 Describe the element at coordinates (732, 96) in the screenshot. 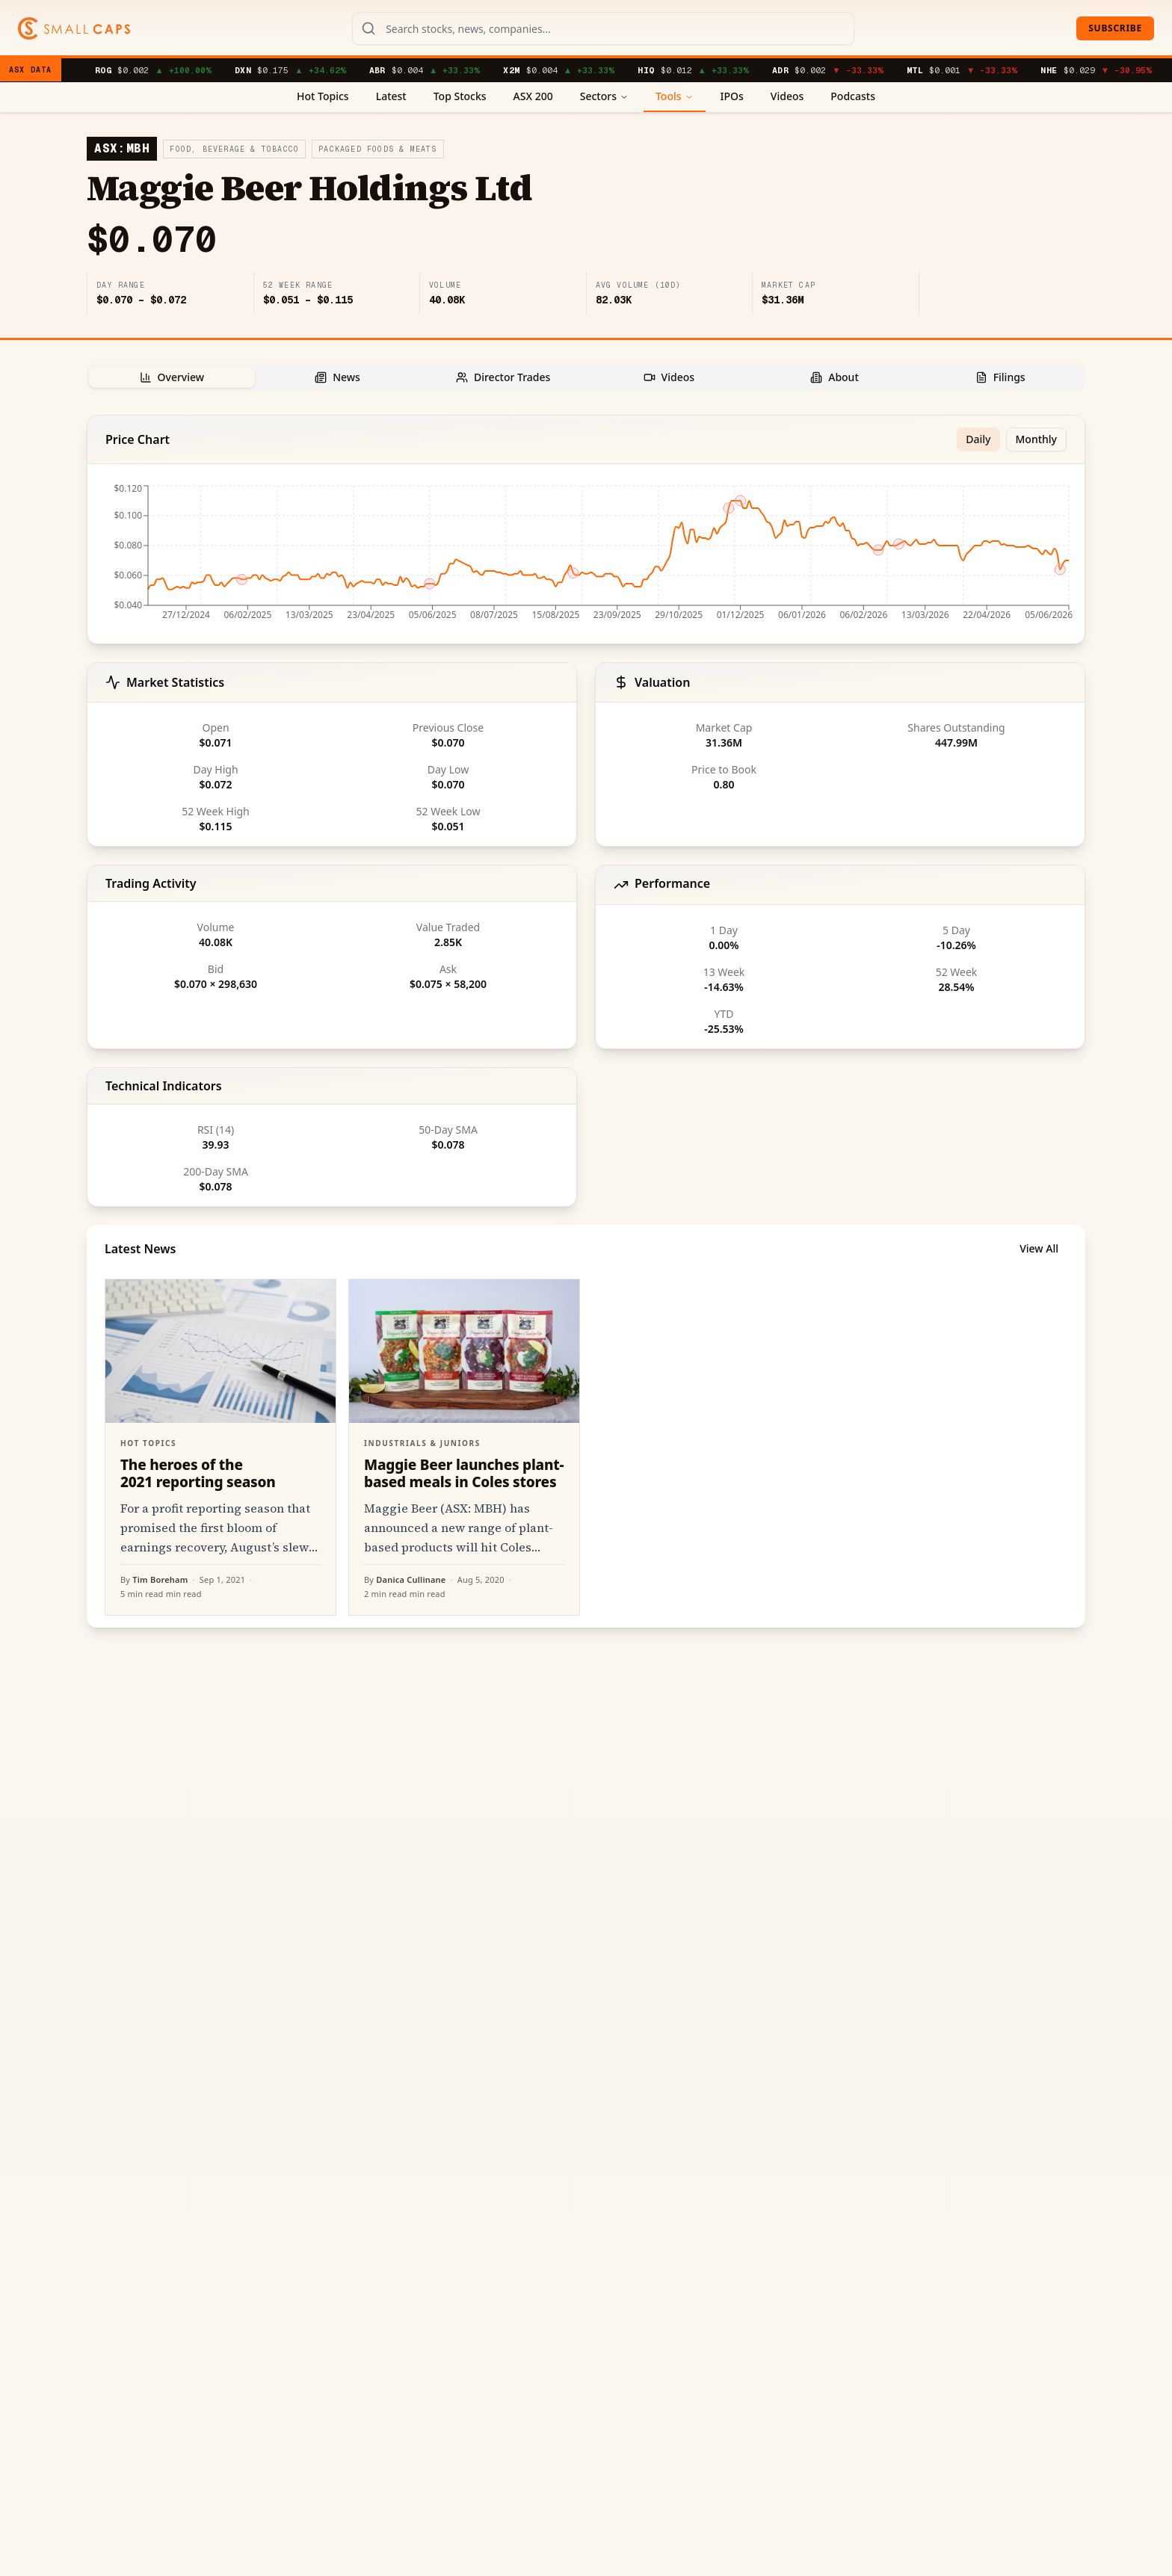

I see `IPOs` at that location.